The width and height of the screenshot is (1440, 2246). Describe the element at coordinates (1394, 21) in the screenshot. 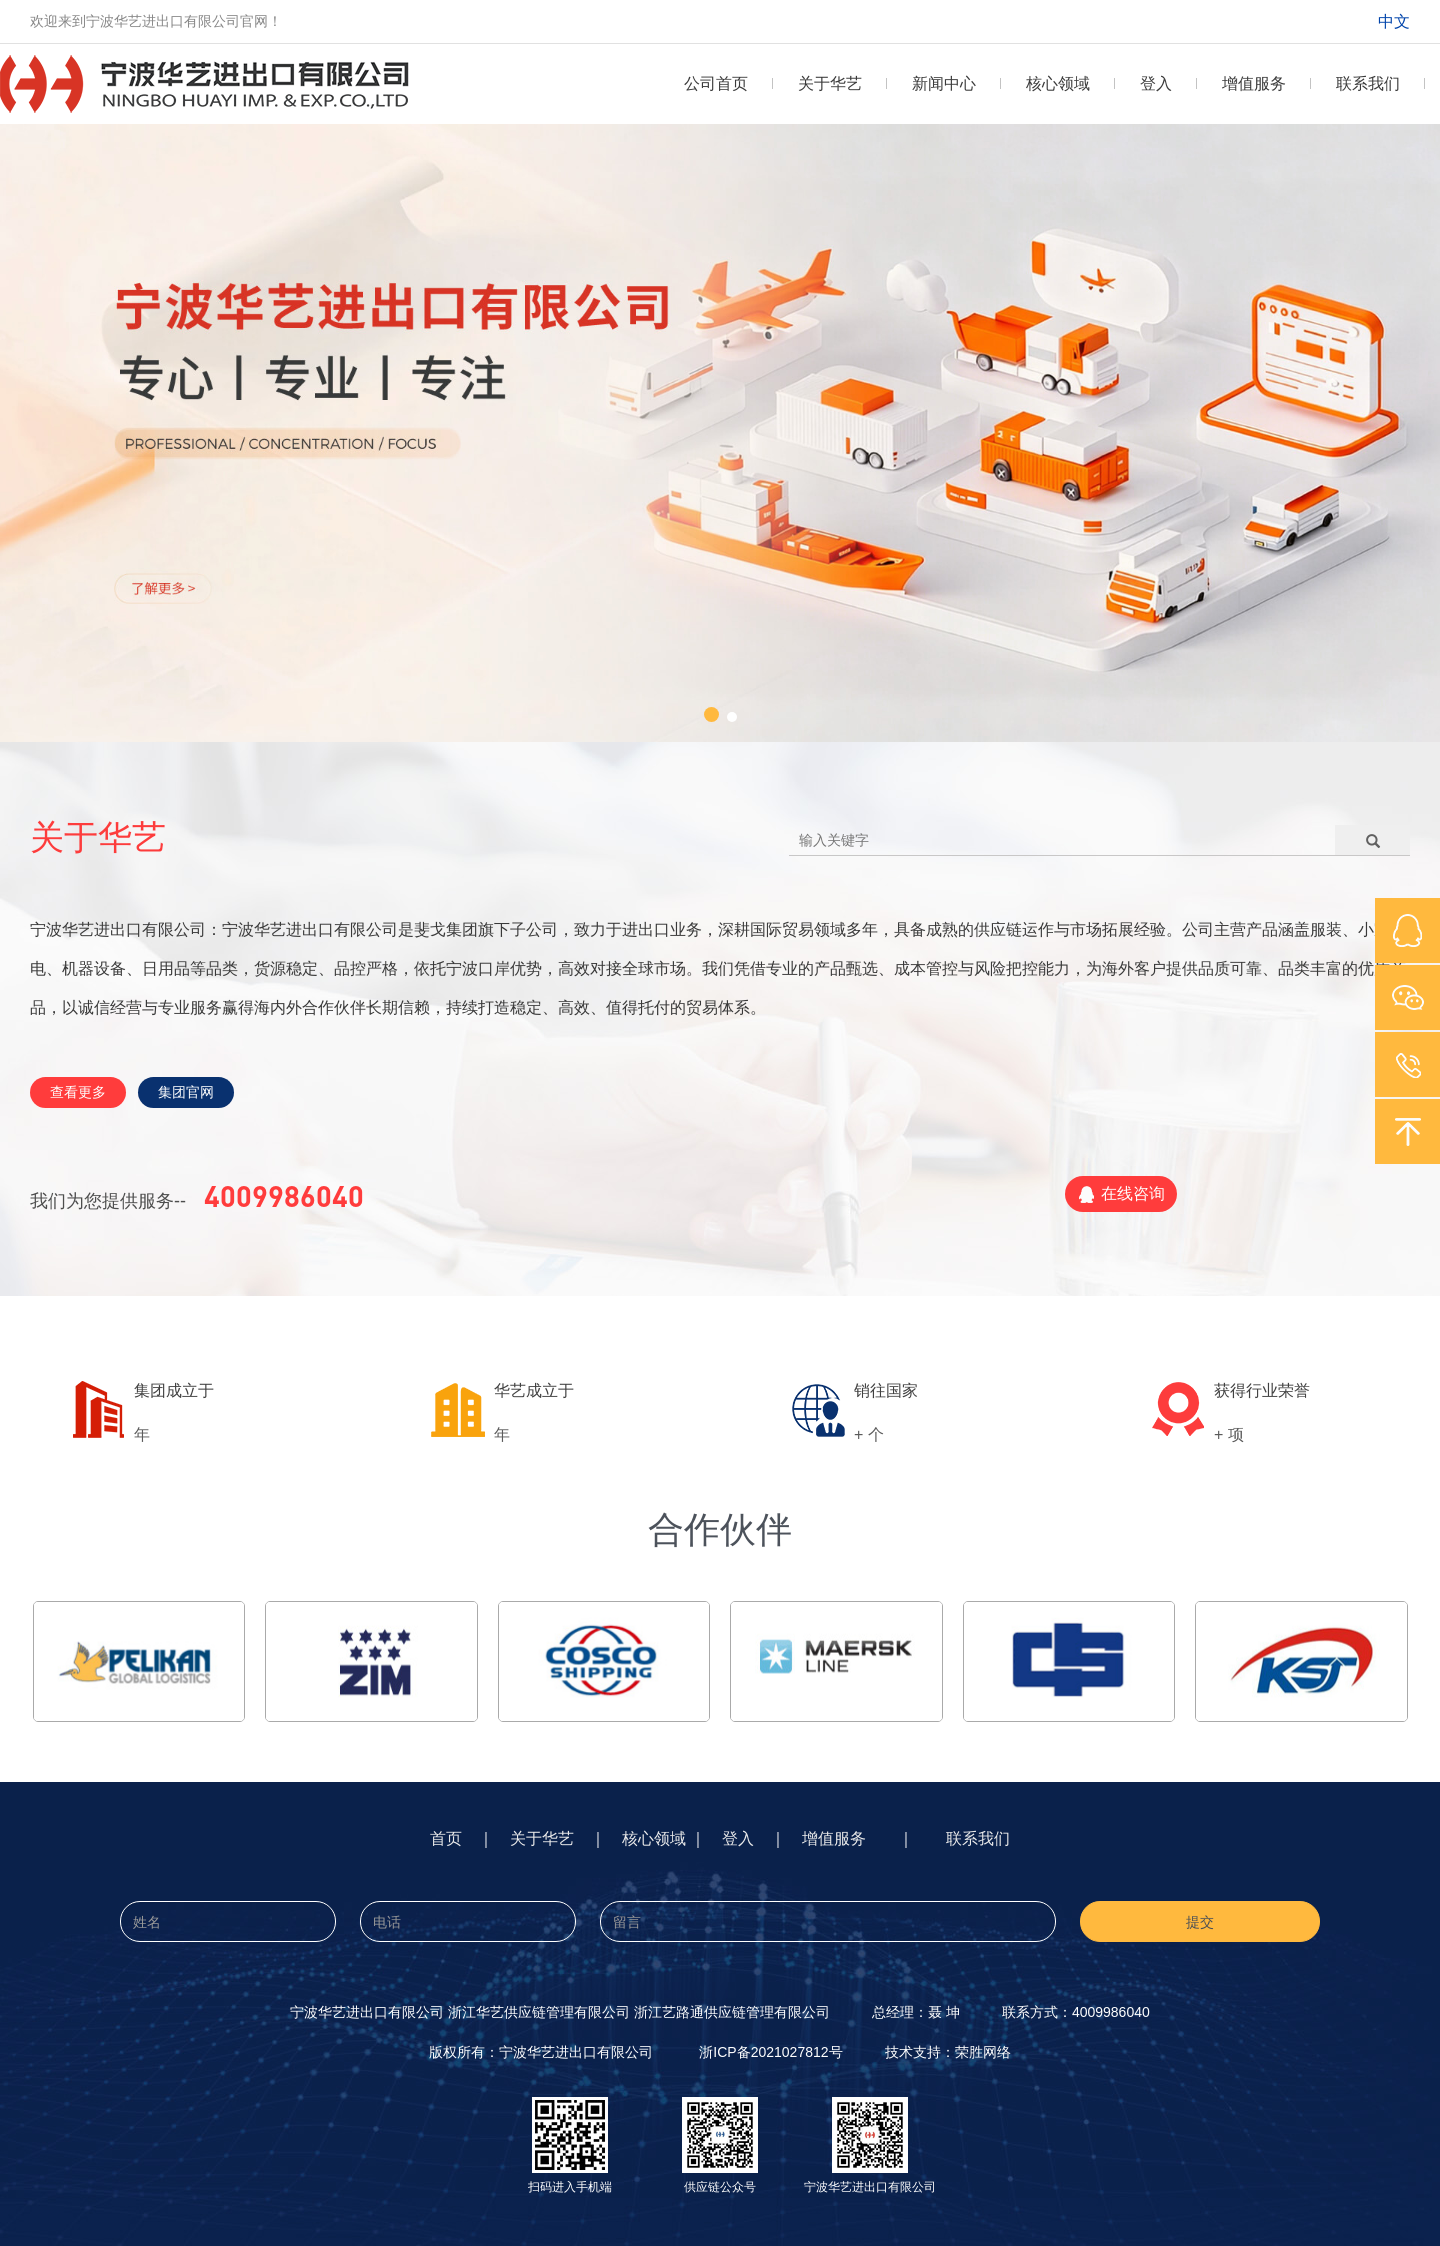

I see `中文` at that location.